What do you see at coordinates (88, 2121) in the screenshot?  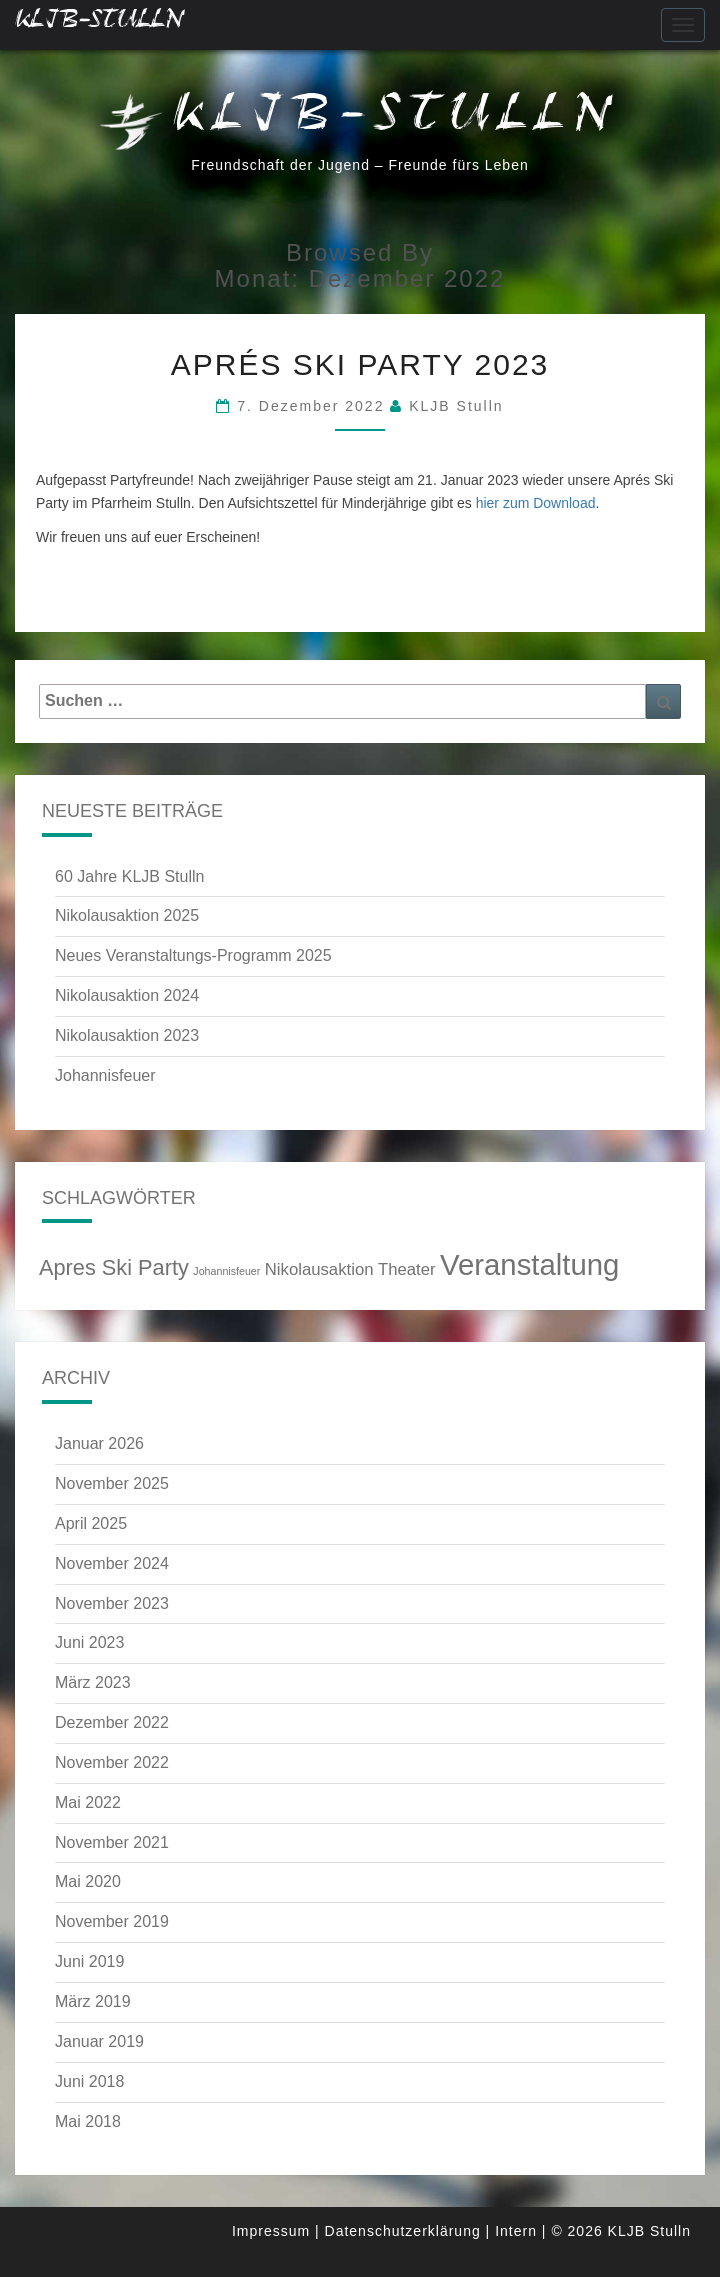 I see `Mai 2018` at bounding box center [88, 2121].